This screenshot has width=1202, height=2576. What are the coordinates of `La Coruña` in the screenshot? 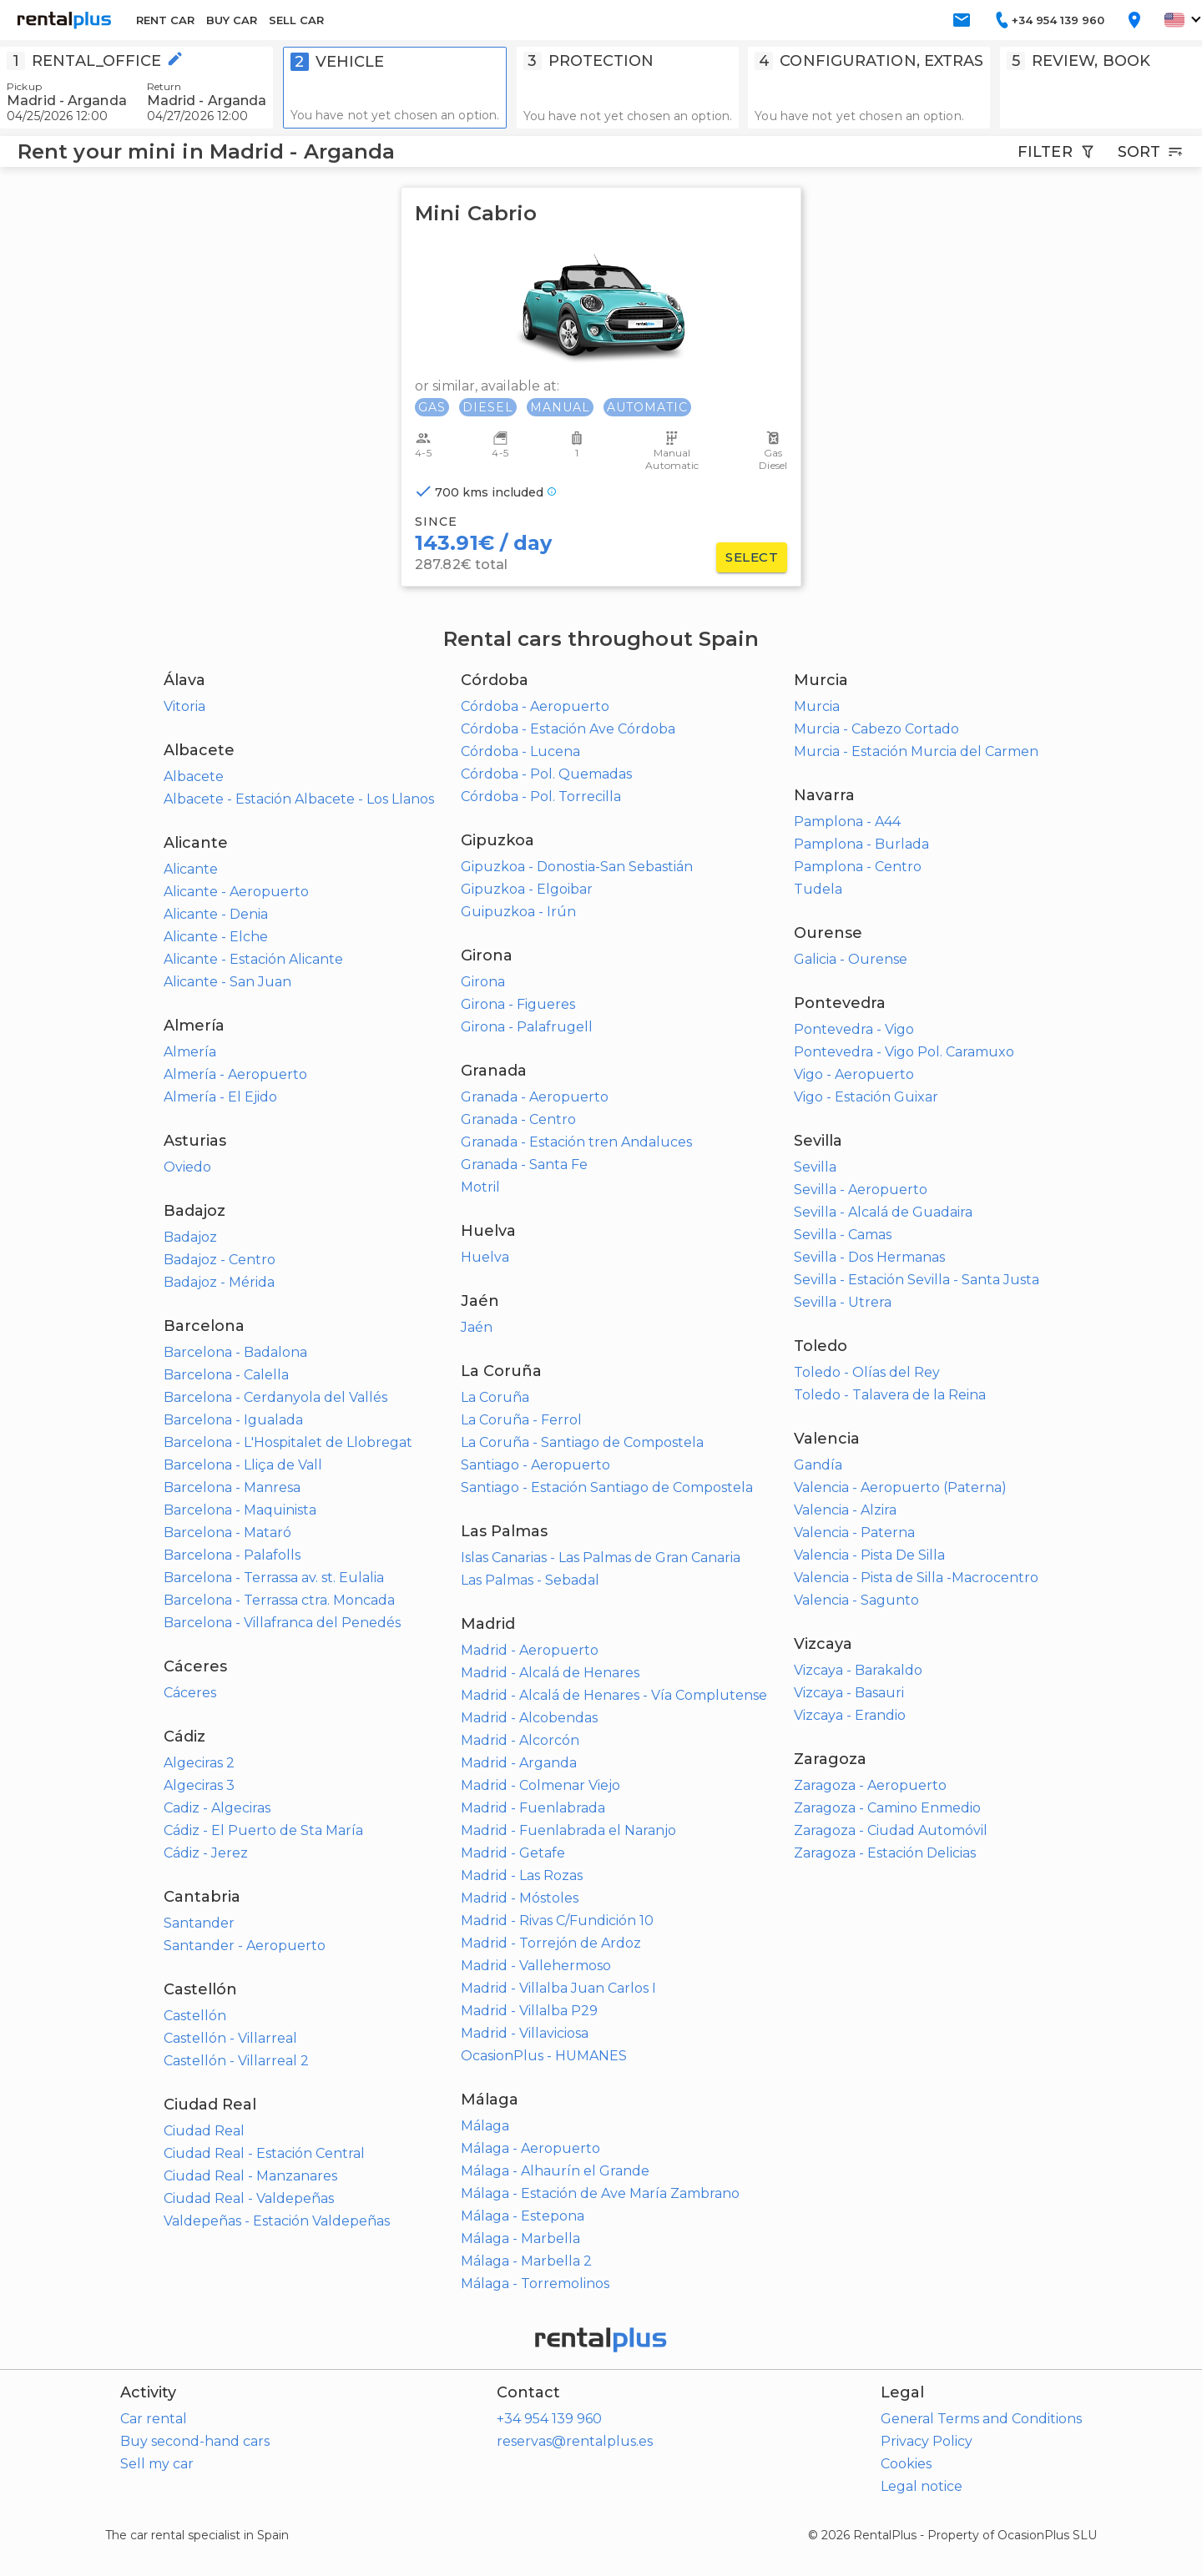 It's located at (495, 1397).